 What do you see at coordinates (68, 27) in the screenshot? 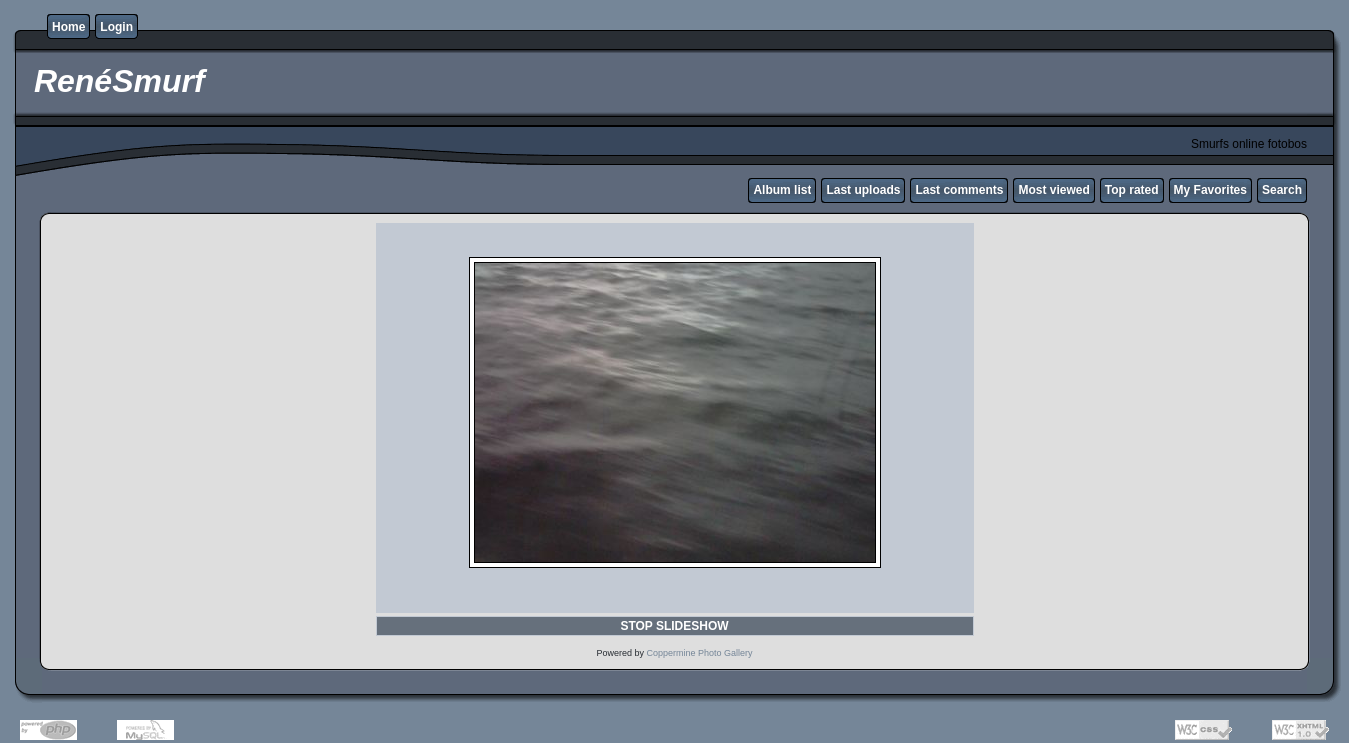
I see `Home` at bounding box center [68, 27].